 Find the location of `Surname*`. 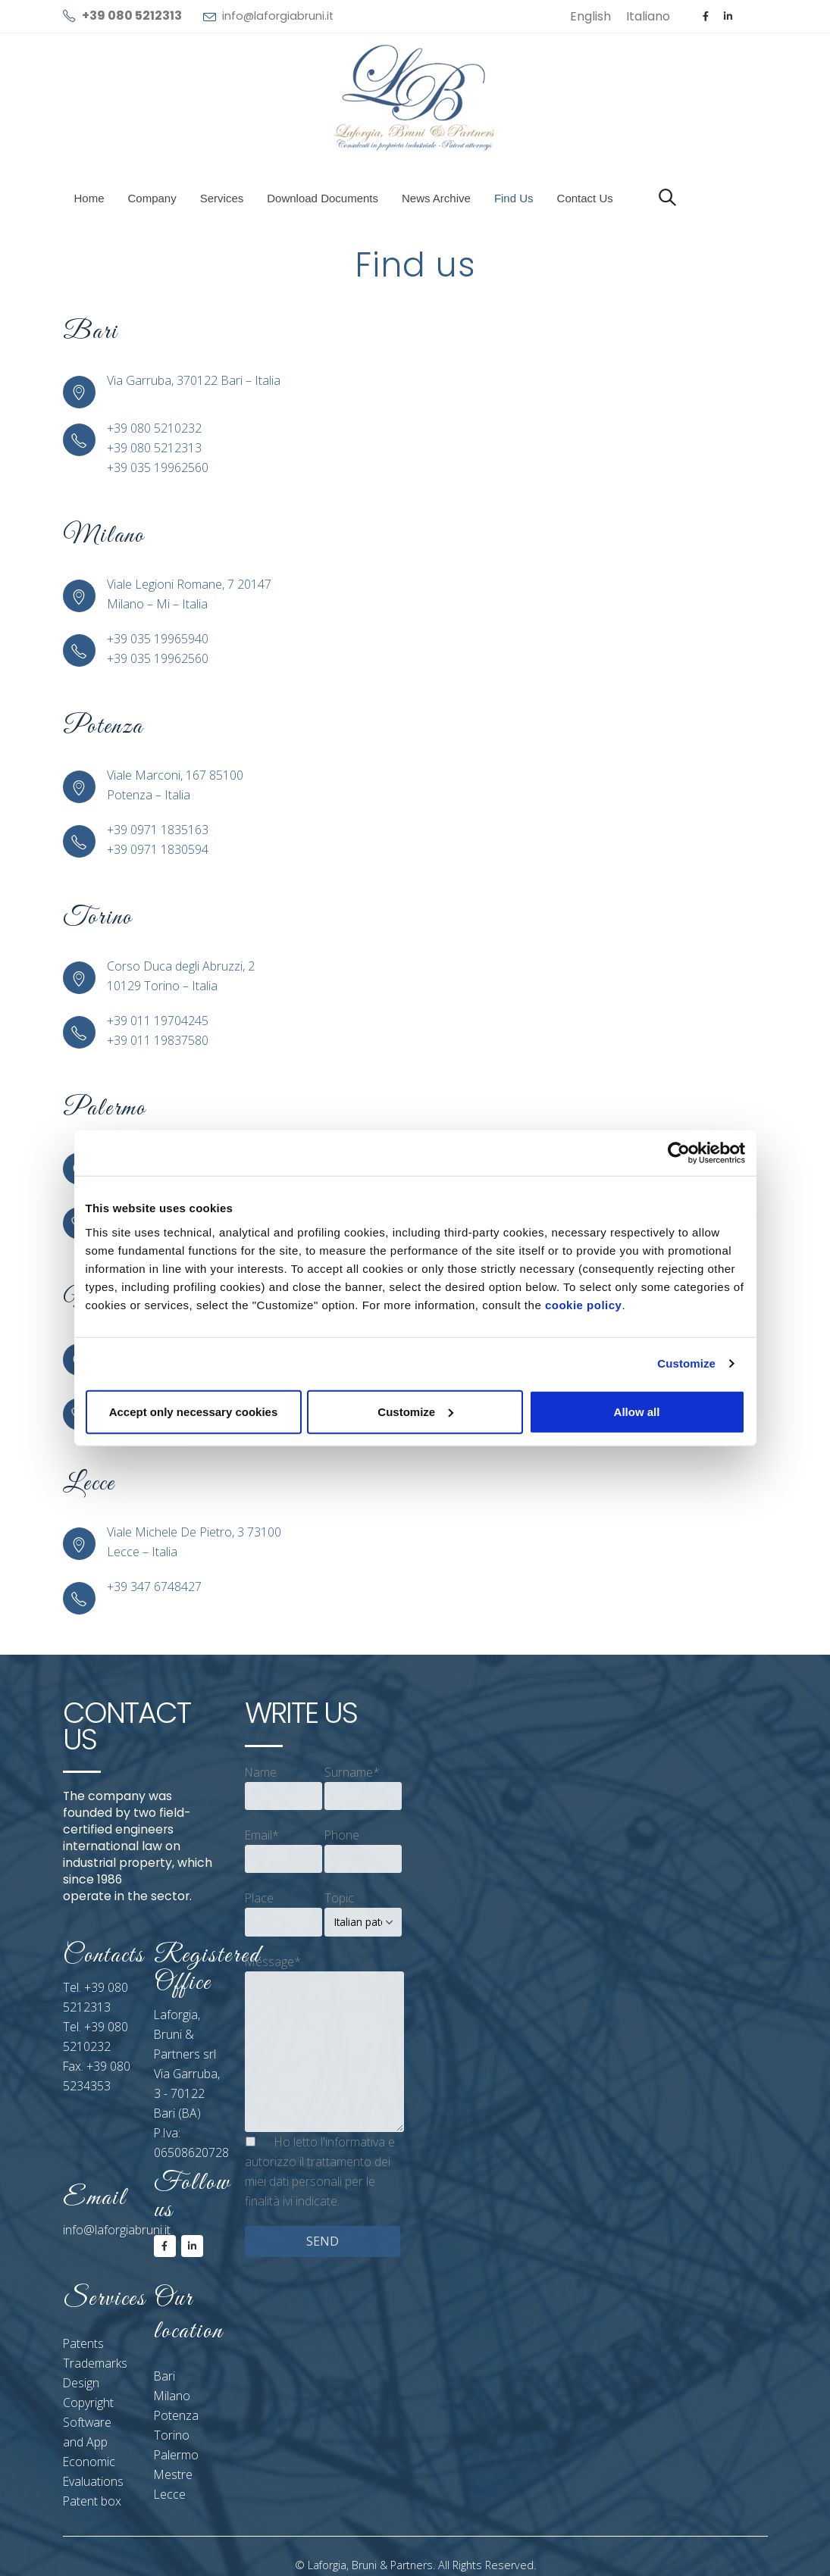

Surname* is located at coordinates (352, 1772).